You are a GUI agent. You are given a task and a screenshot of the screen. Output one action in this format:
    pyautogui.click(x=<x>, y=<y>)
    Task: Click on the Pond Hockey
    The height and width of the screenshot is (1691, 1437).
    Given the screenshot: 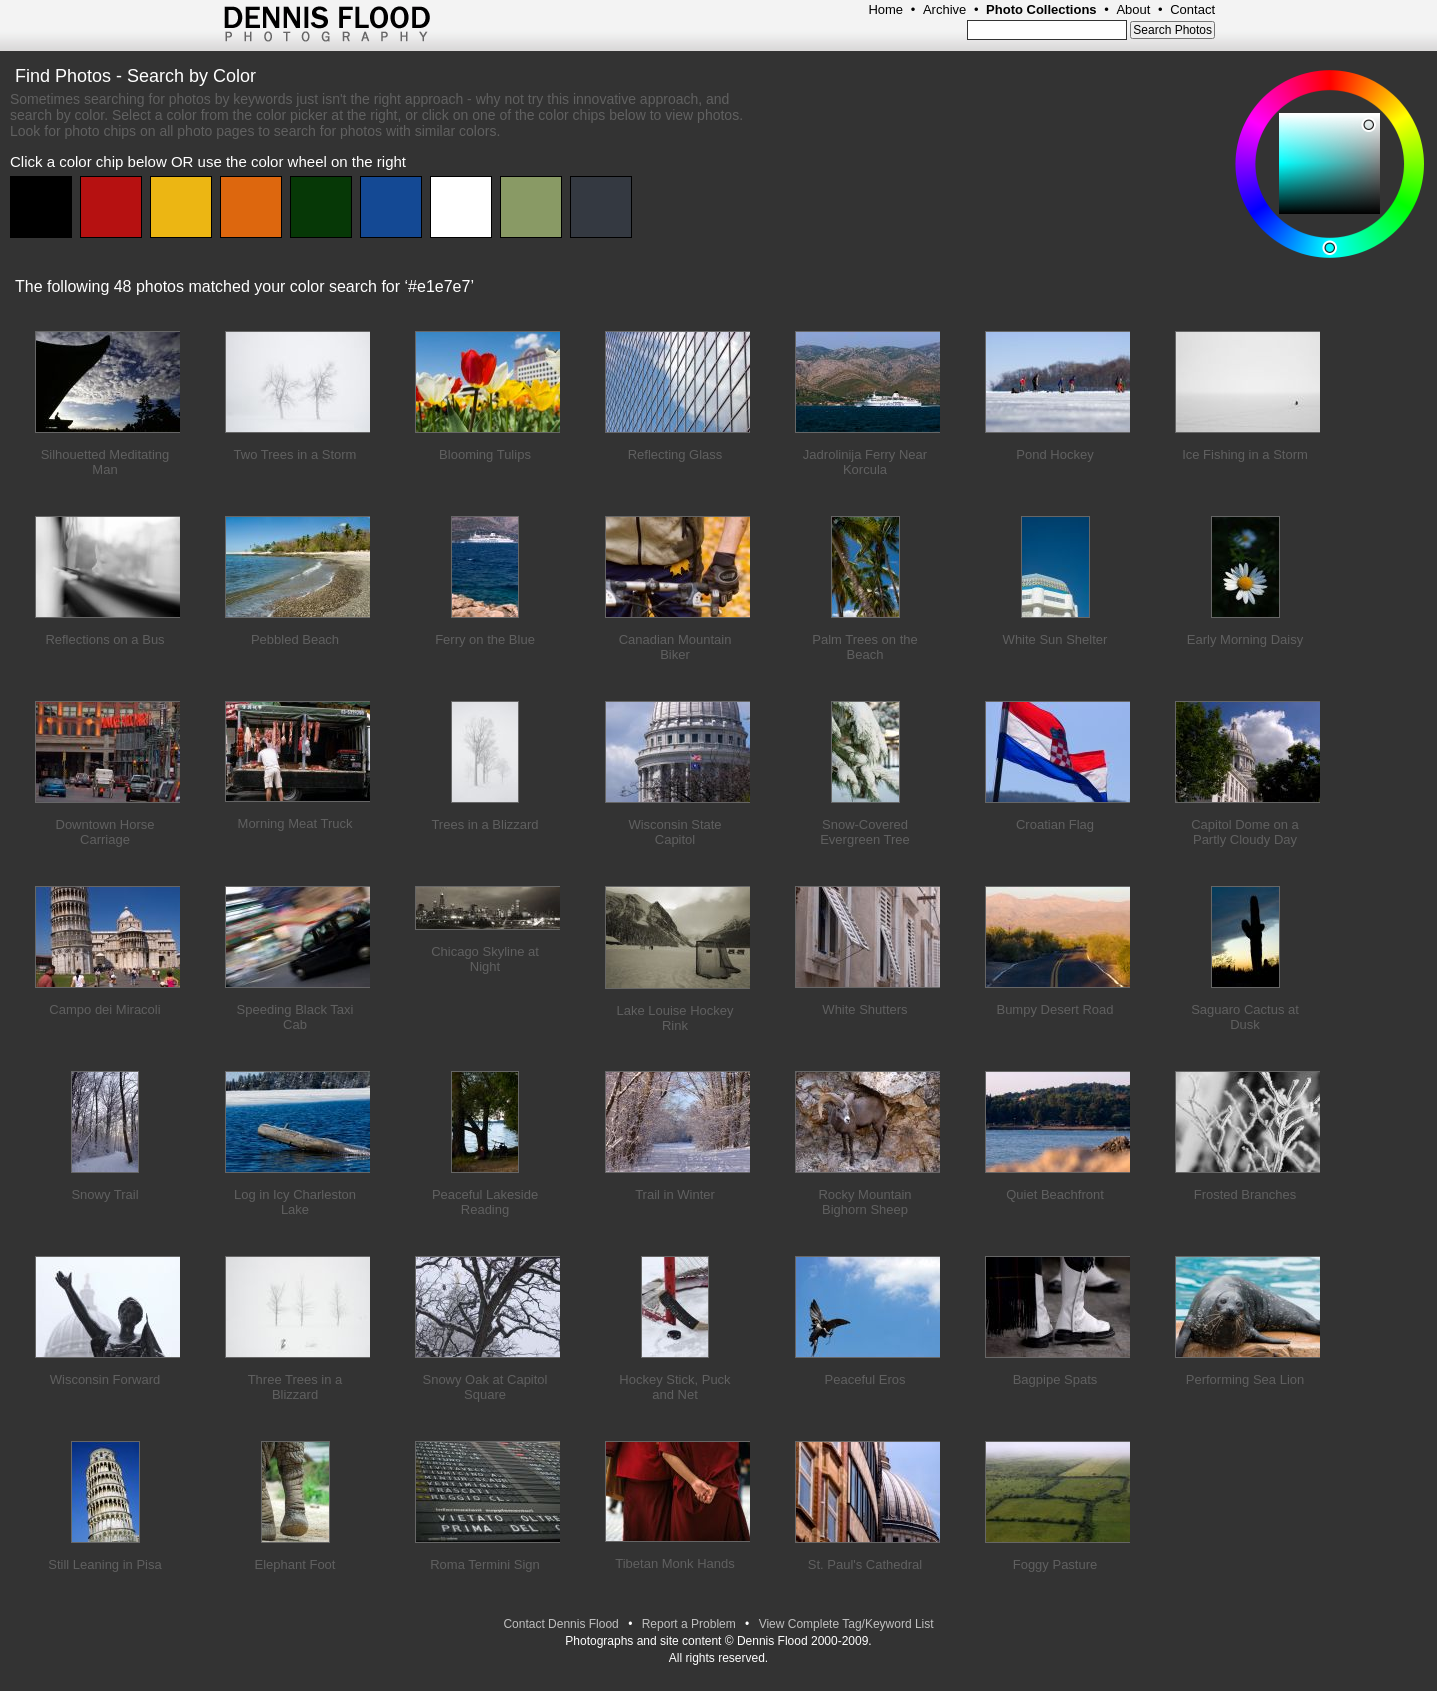 What is the action you would take?
    pyautogui.click(x=1054, y=454)
    